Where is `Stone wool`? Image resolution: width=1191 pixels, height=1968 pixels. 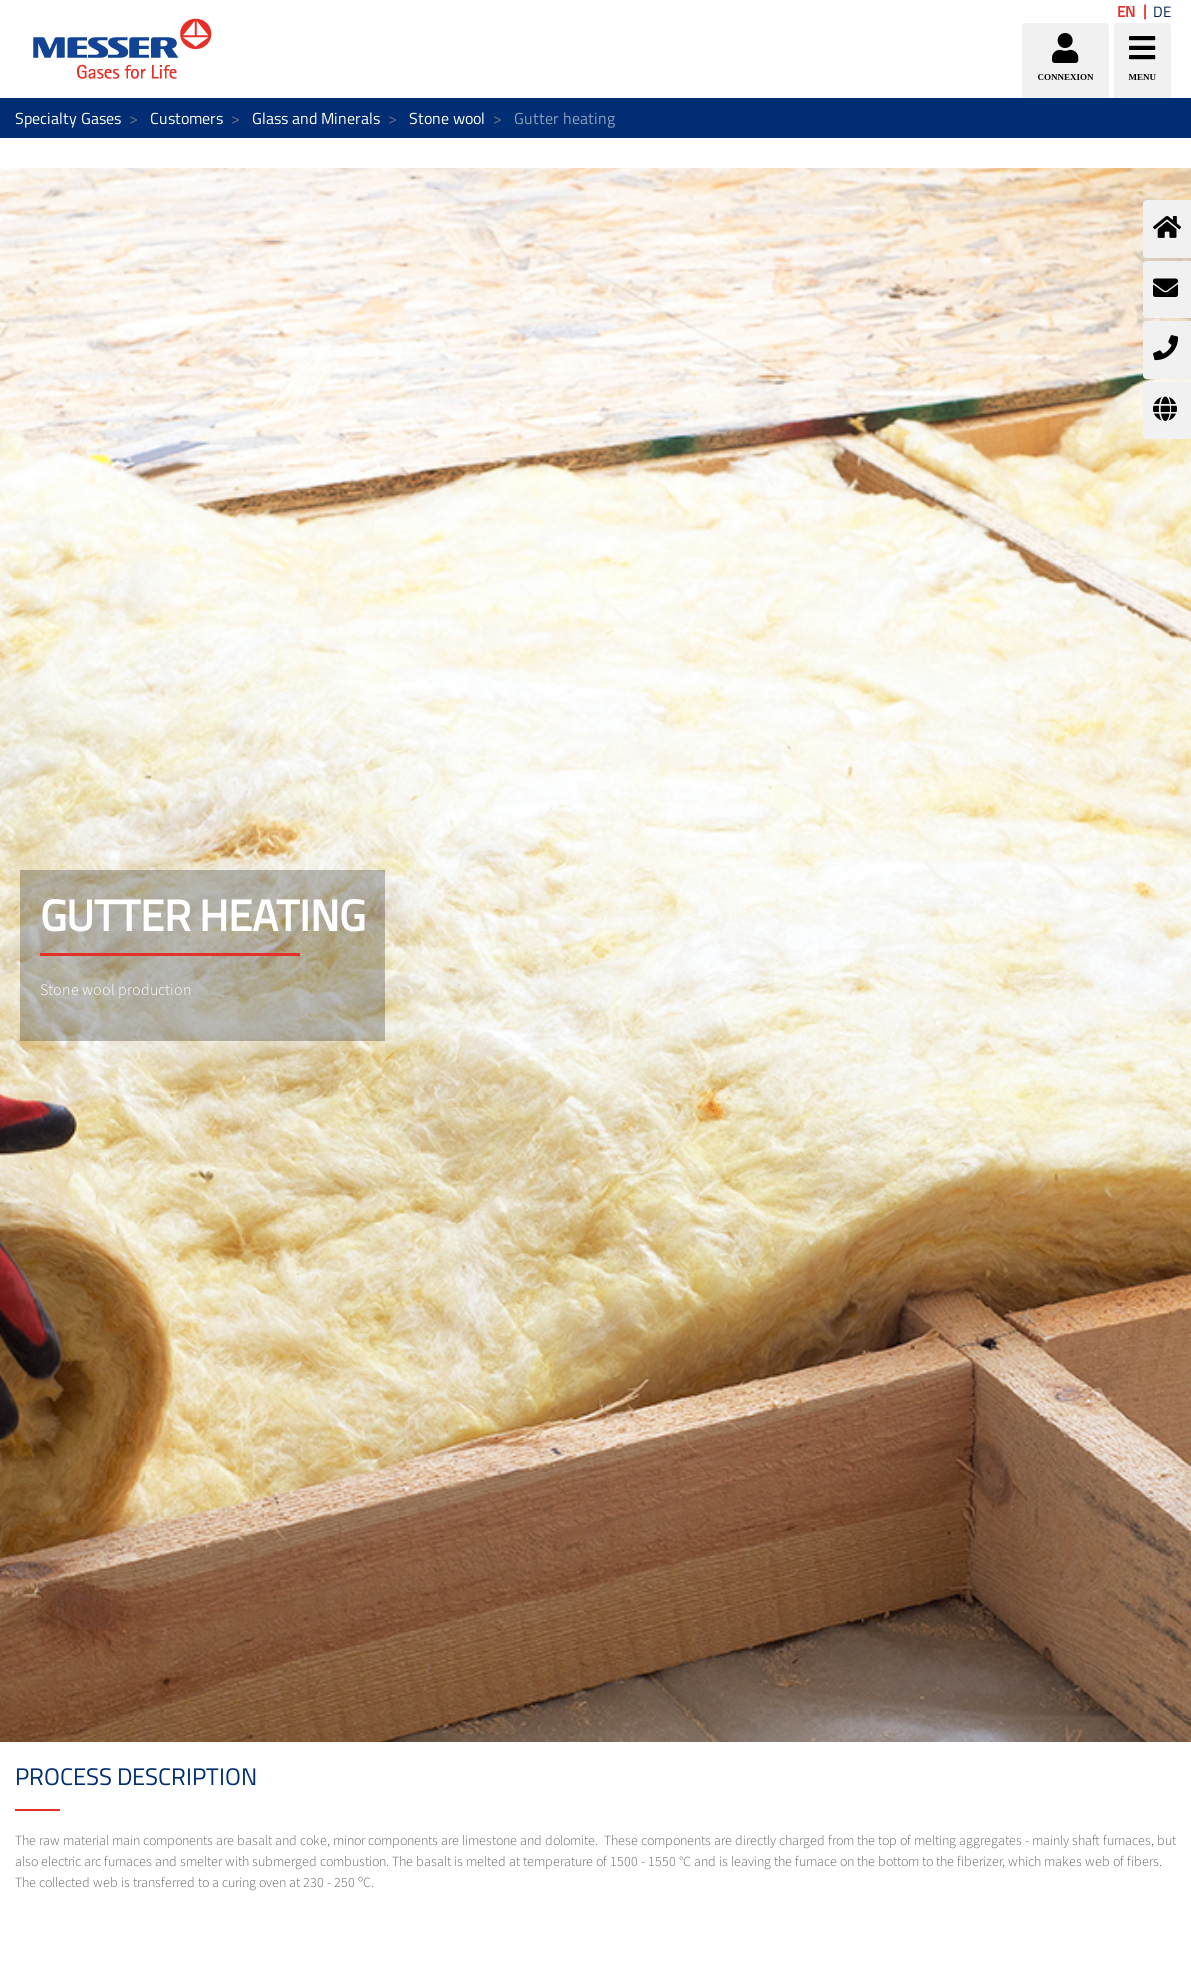
Stone wool is located at coordinates (447, 118).